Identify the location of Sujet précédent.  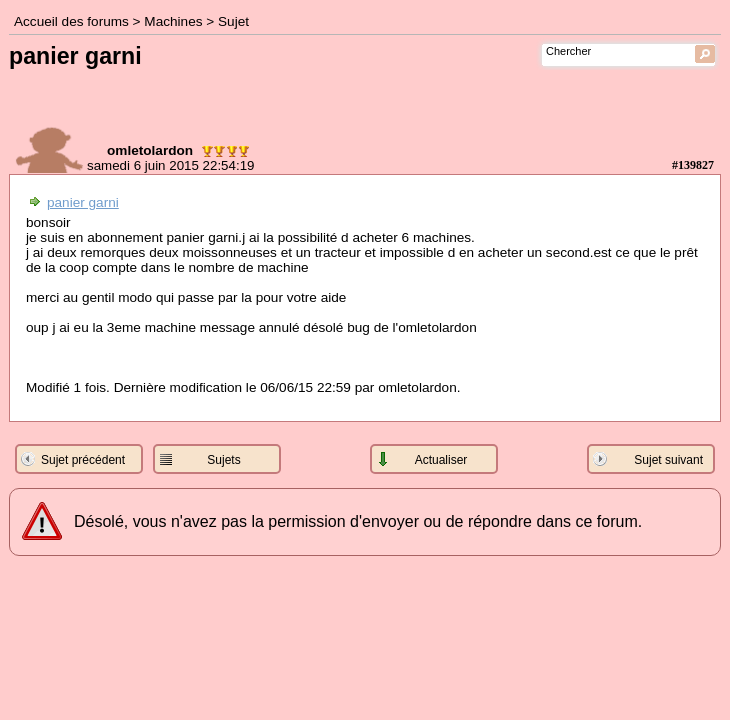
(83, 460).